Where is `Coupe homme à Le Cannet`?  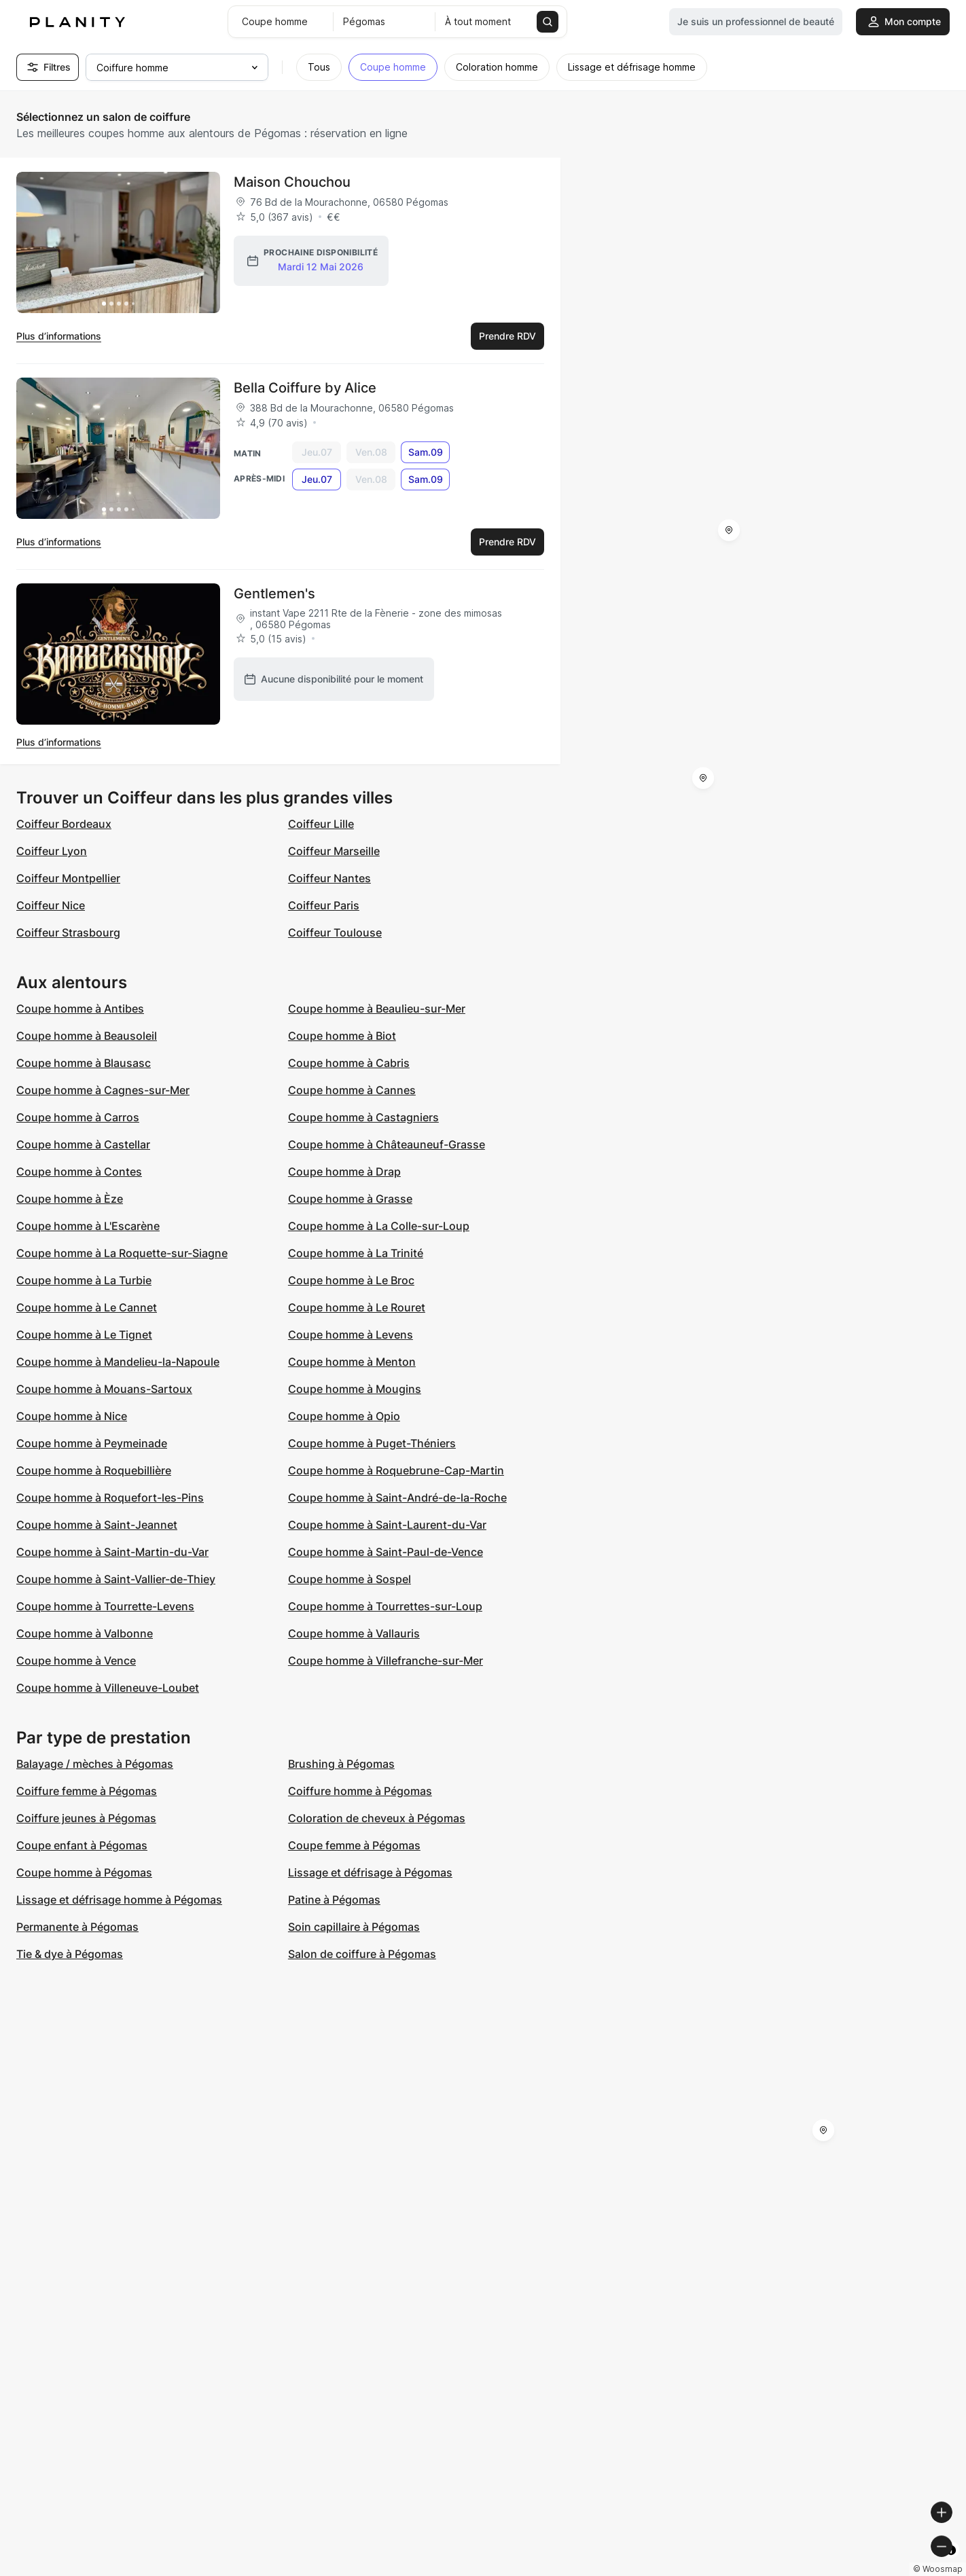 Coupe homme à Le Cannet is located at coordinates (86, 1307).